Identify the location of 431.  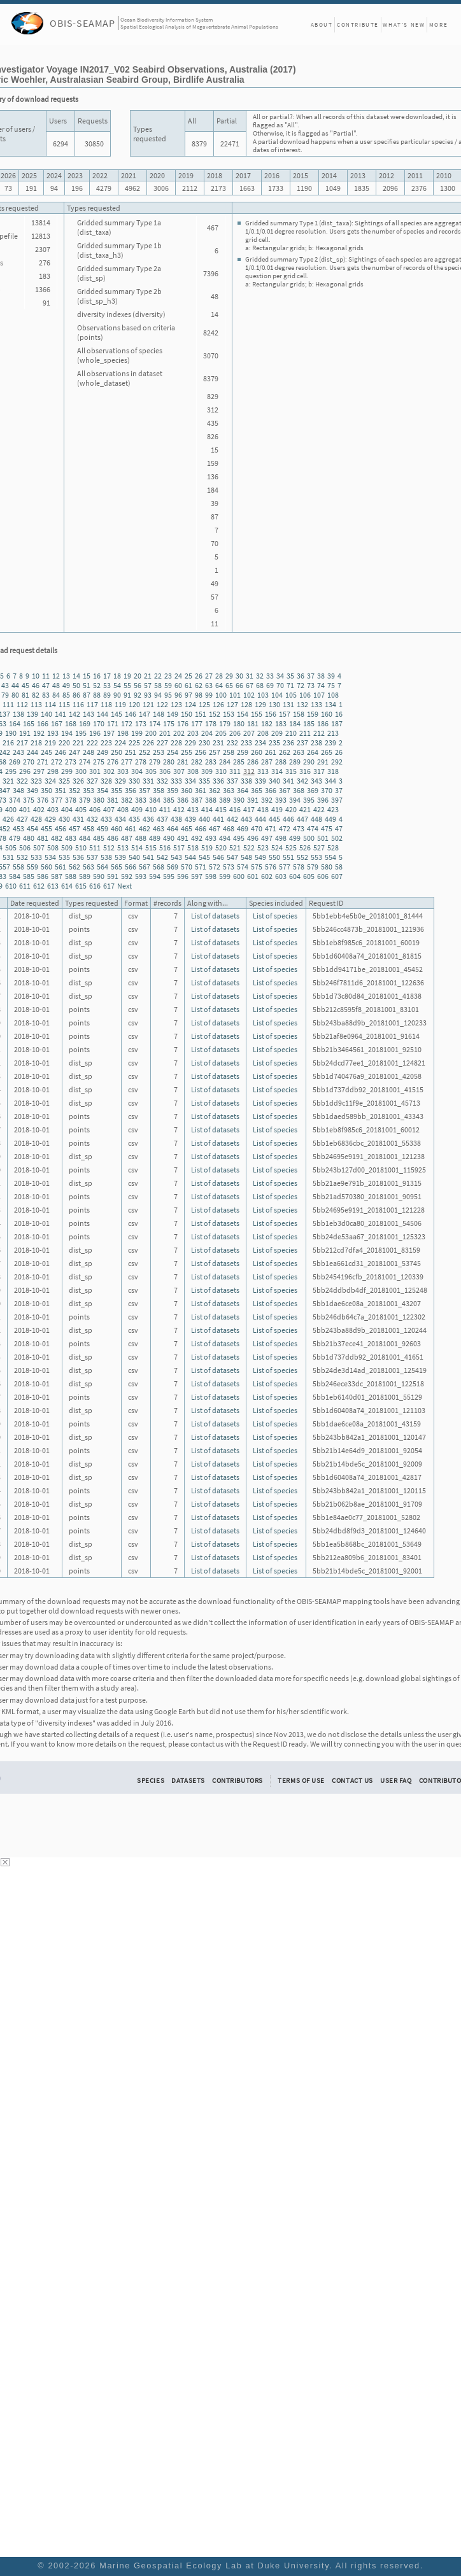
(78, 819).